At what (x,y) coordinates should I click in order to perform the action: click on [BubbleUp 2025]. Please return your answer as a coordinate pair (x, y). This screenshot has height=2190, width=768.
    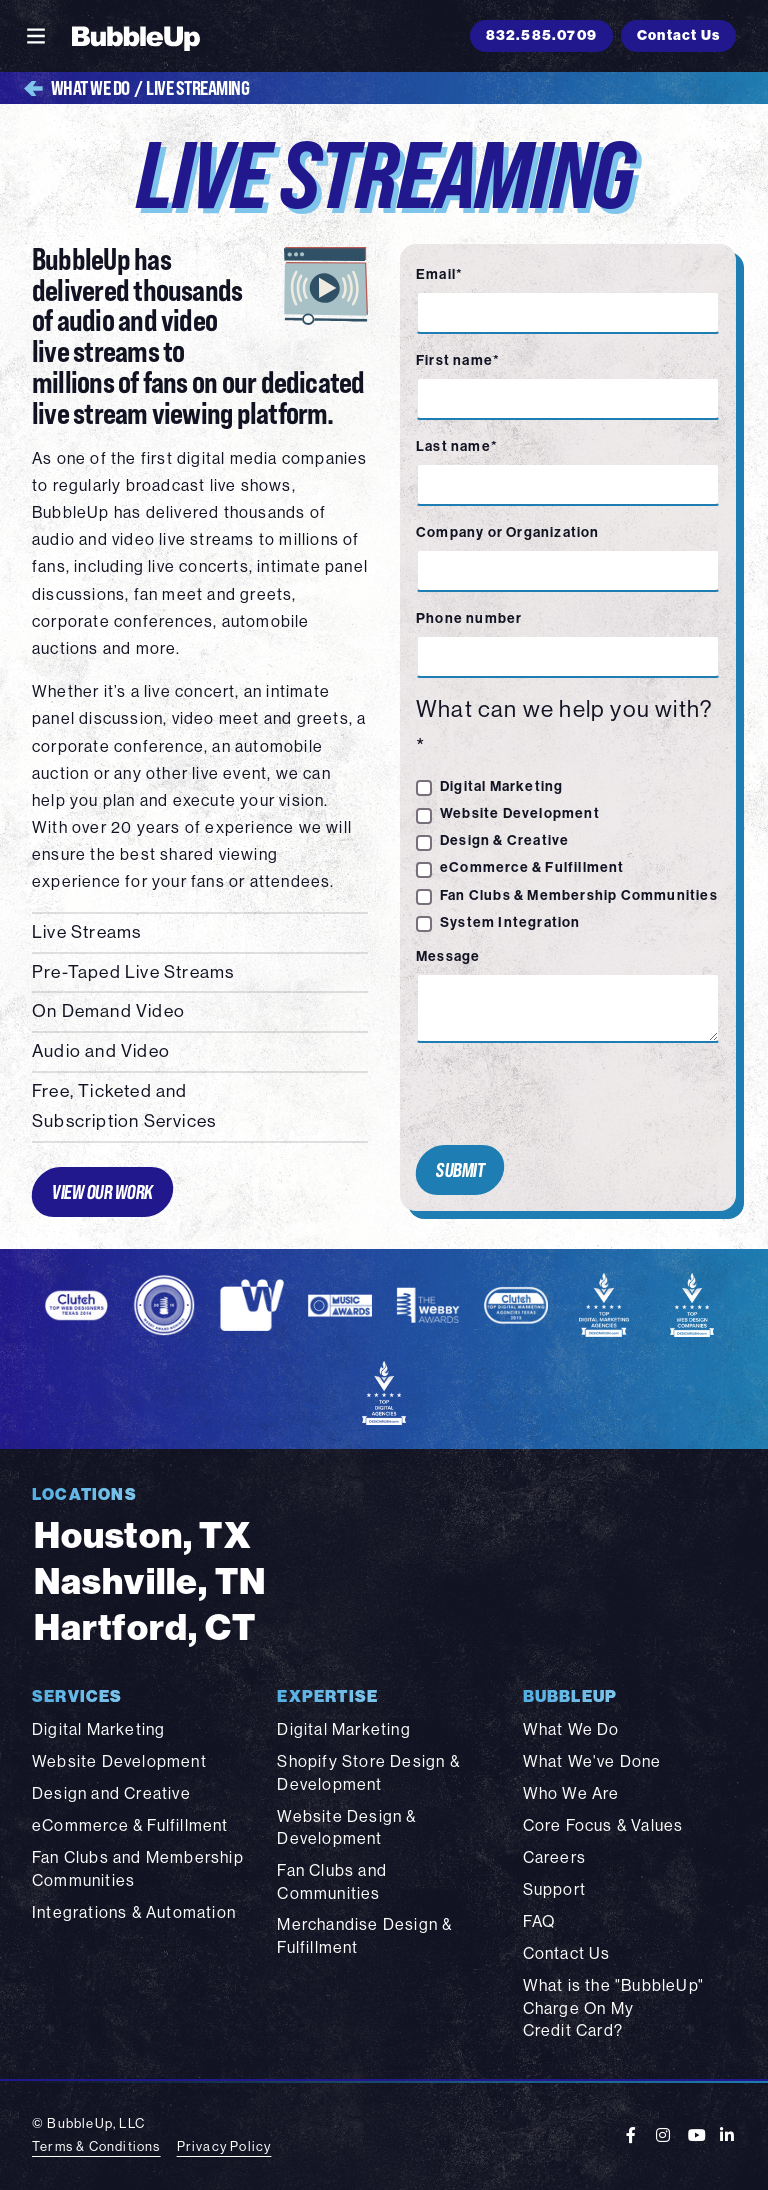
    Looking at the image, I should click on (136, 36).